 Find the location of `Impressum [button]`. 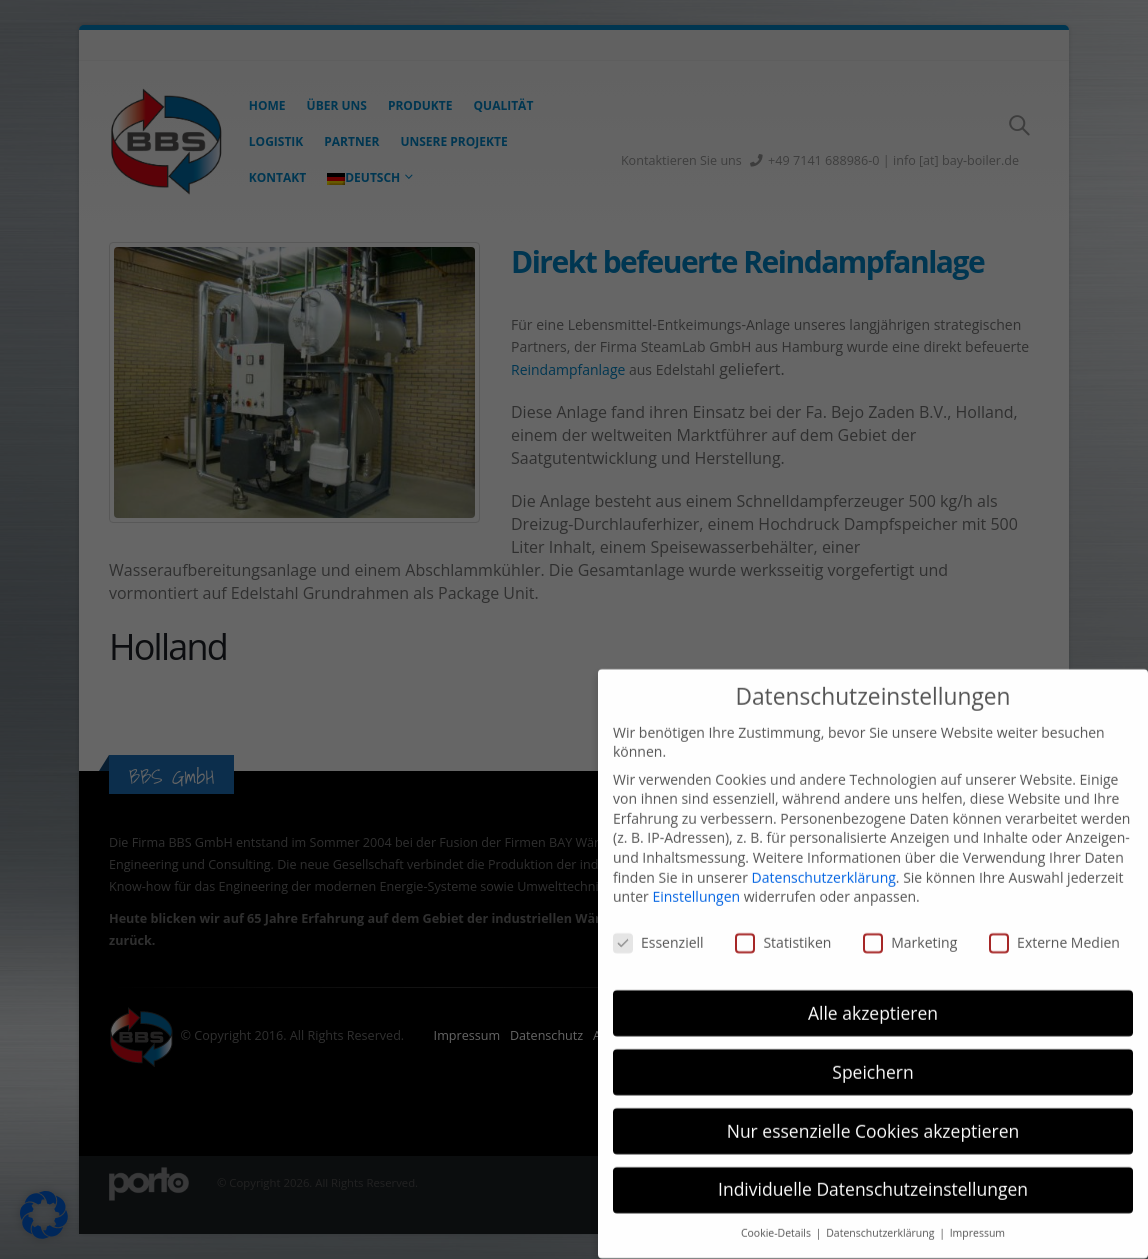

Impressum [button] is located at coordinates (977, 1211).